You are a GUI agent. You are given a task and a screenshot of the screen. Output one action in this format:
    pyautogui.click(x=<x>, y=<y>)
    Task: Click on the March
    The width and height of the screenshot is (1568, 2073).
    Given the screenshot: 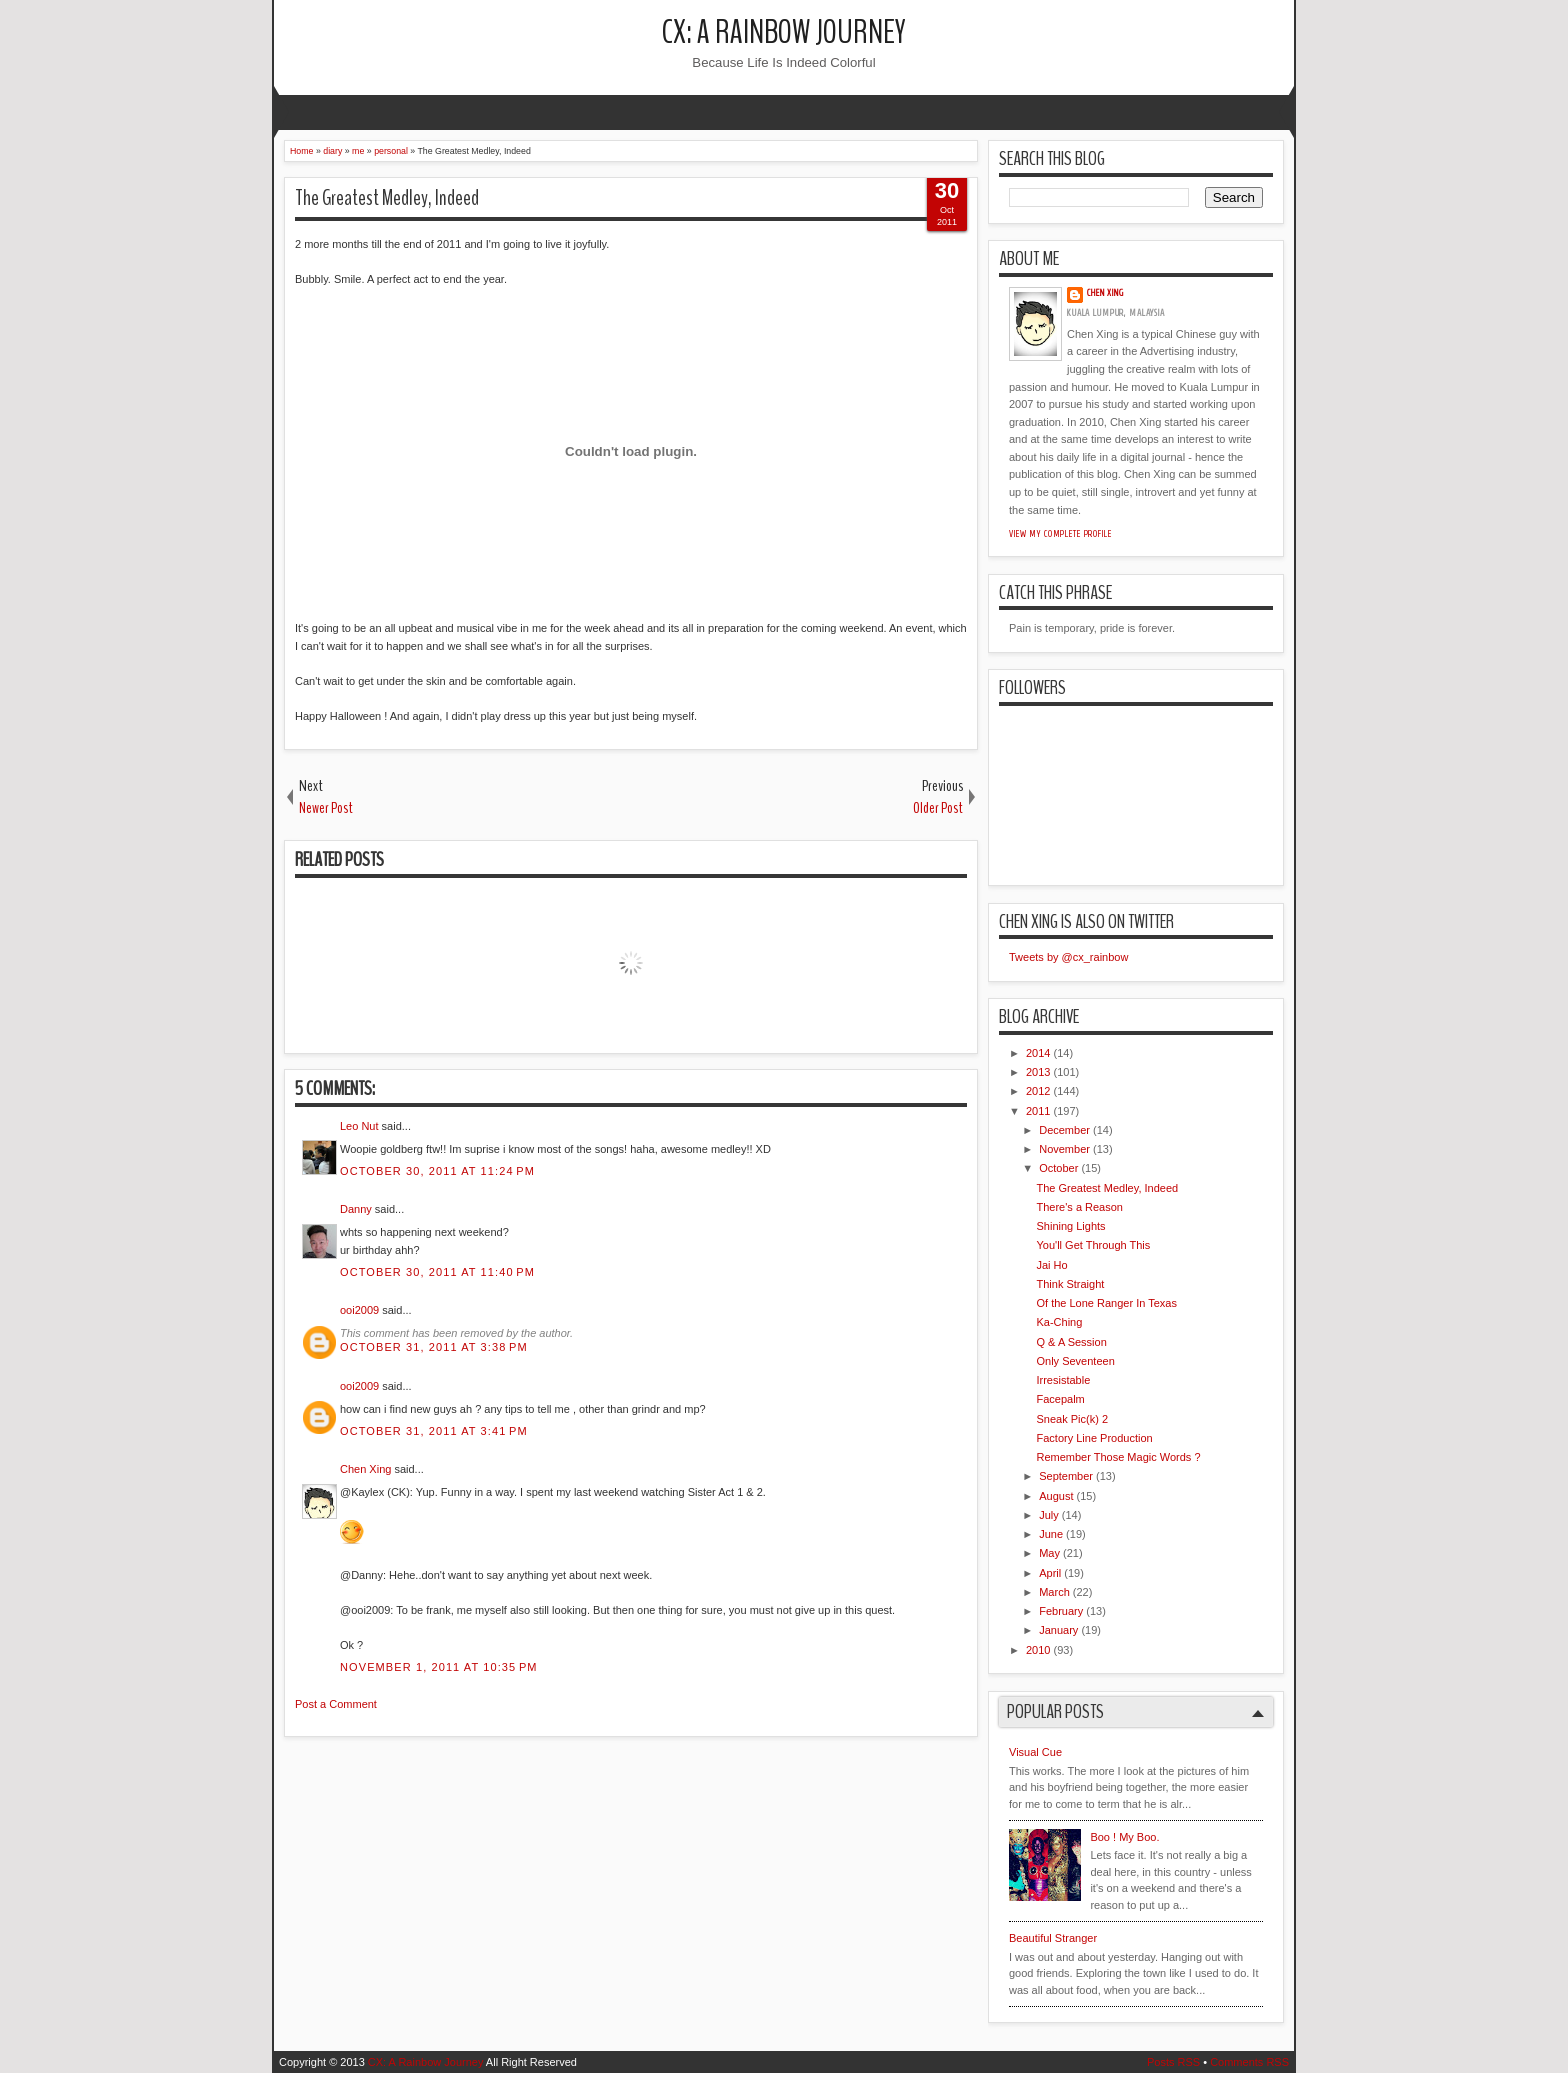 What is the action you would take?
    pyautogui.click(x=1054, y=1592)
    